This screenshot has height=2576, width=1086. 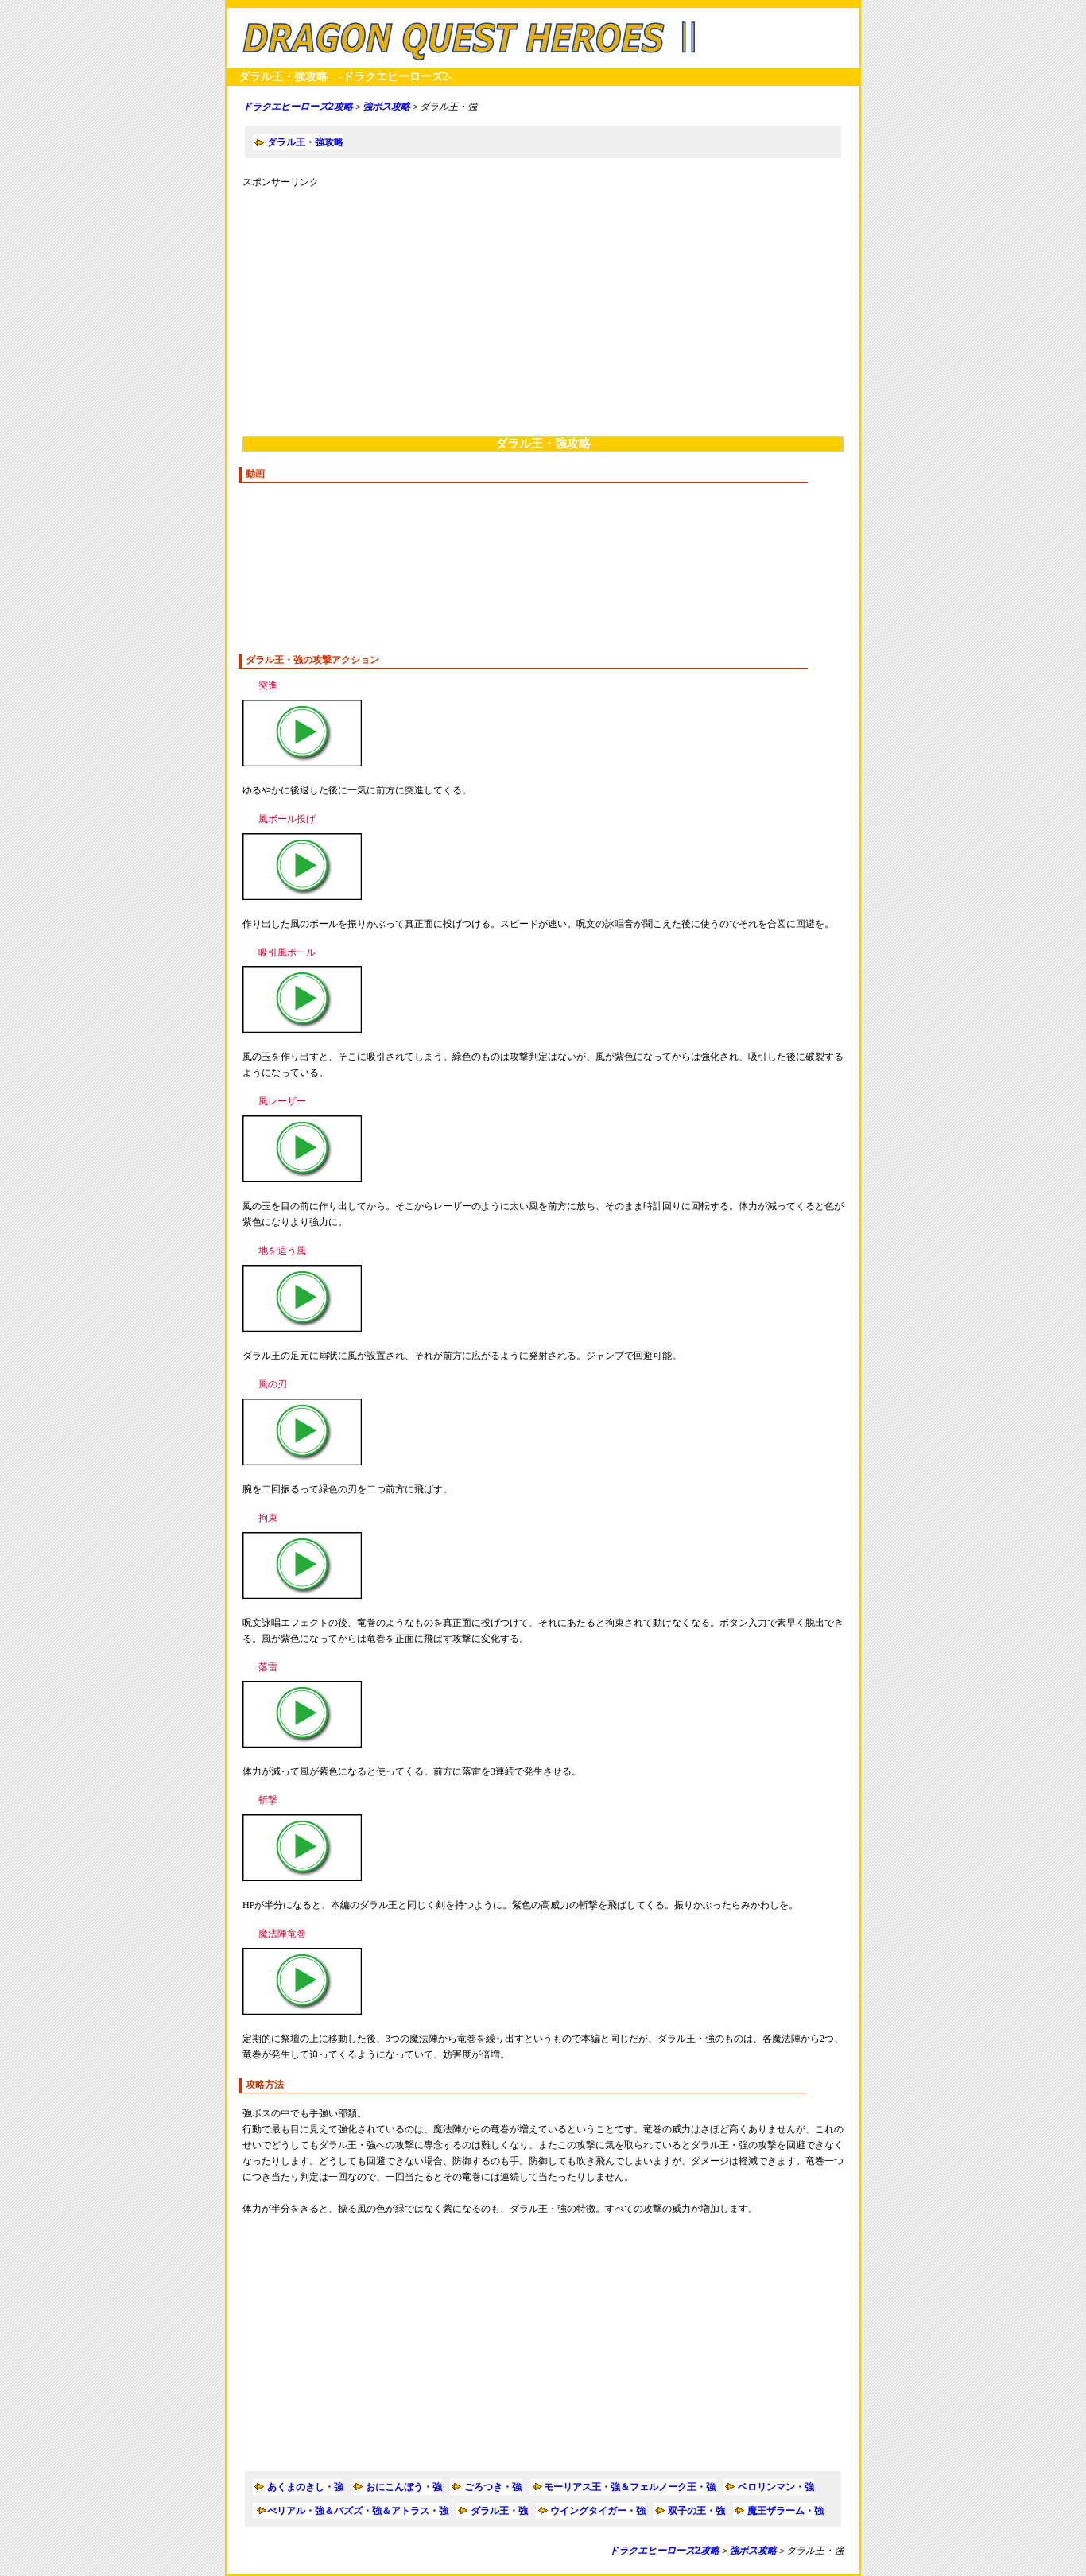 What do you see at coordinates (696, 2510) in the screenshot?
I see `双子の王・強` at bounding box center [696, 2510].